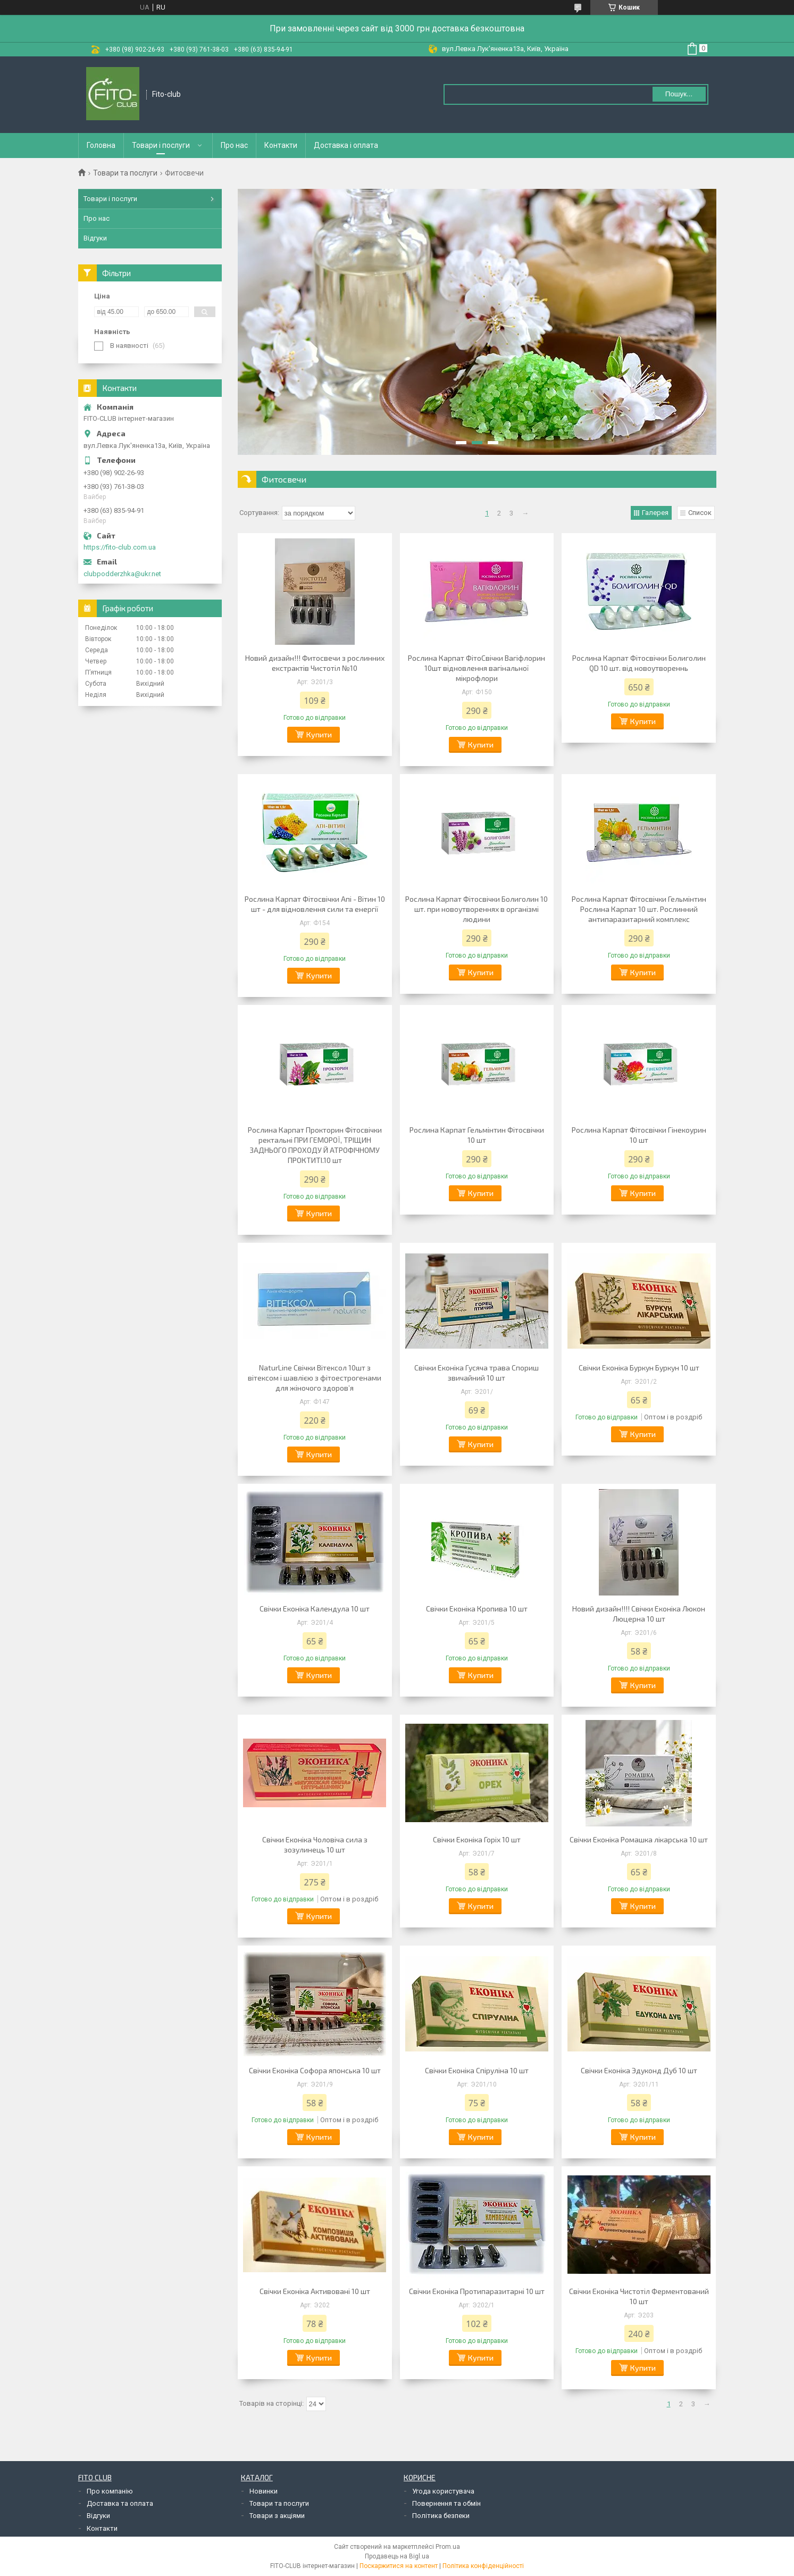 This screenshot has height=2576, width=794. What do you see at coordinates (315, 1145) in the screenshot?
I see `Рослина Карпат Прокторин Фітосвічки ректальні ПРИ ГЕМОРОЇ, ТРІЩИН ЗАДНЬОГО ПРОХОДУ Й АТРОФІЧНОМУ ПРОКТИТІ.10 шт` at bounding box center [315, 1145].